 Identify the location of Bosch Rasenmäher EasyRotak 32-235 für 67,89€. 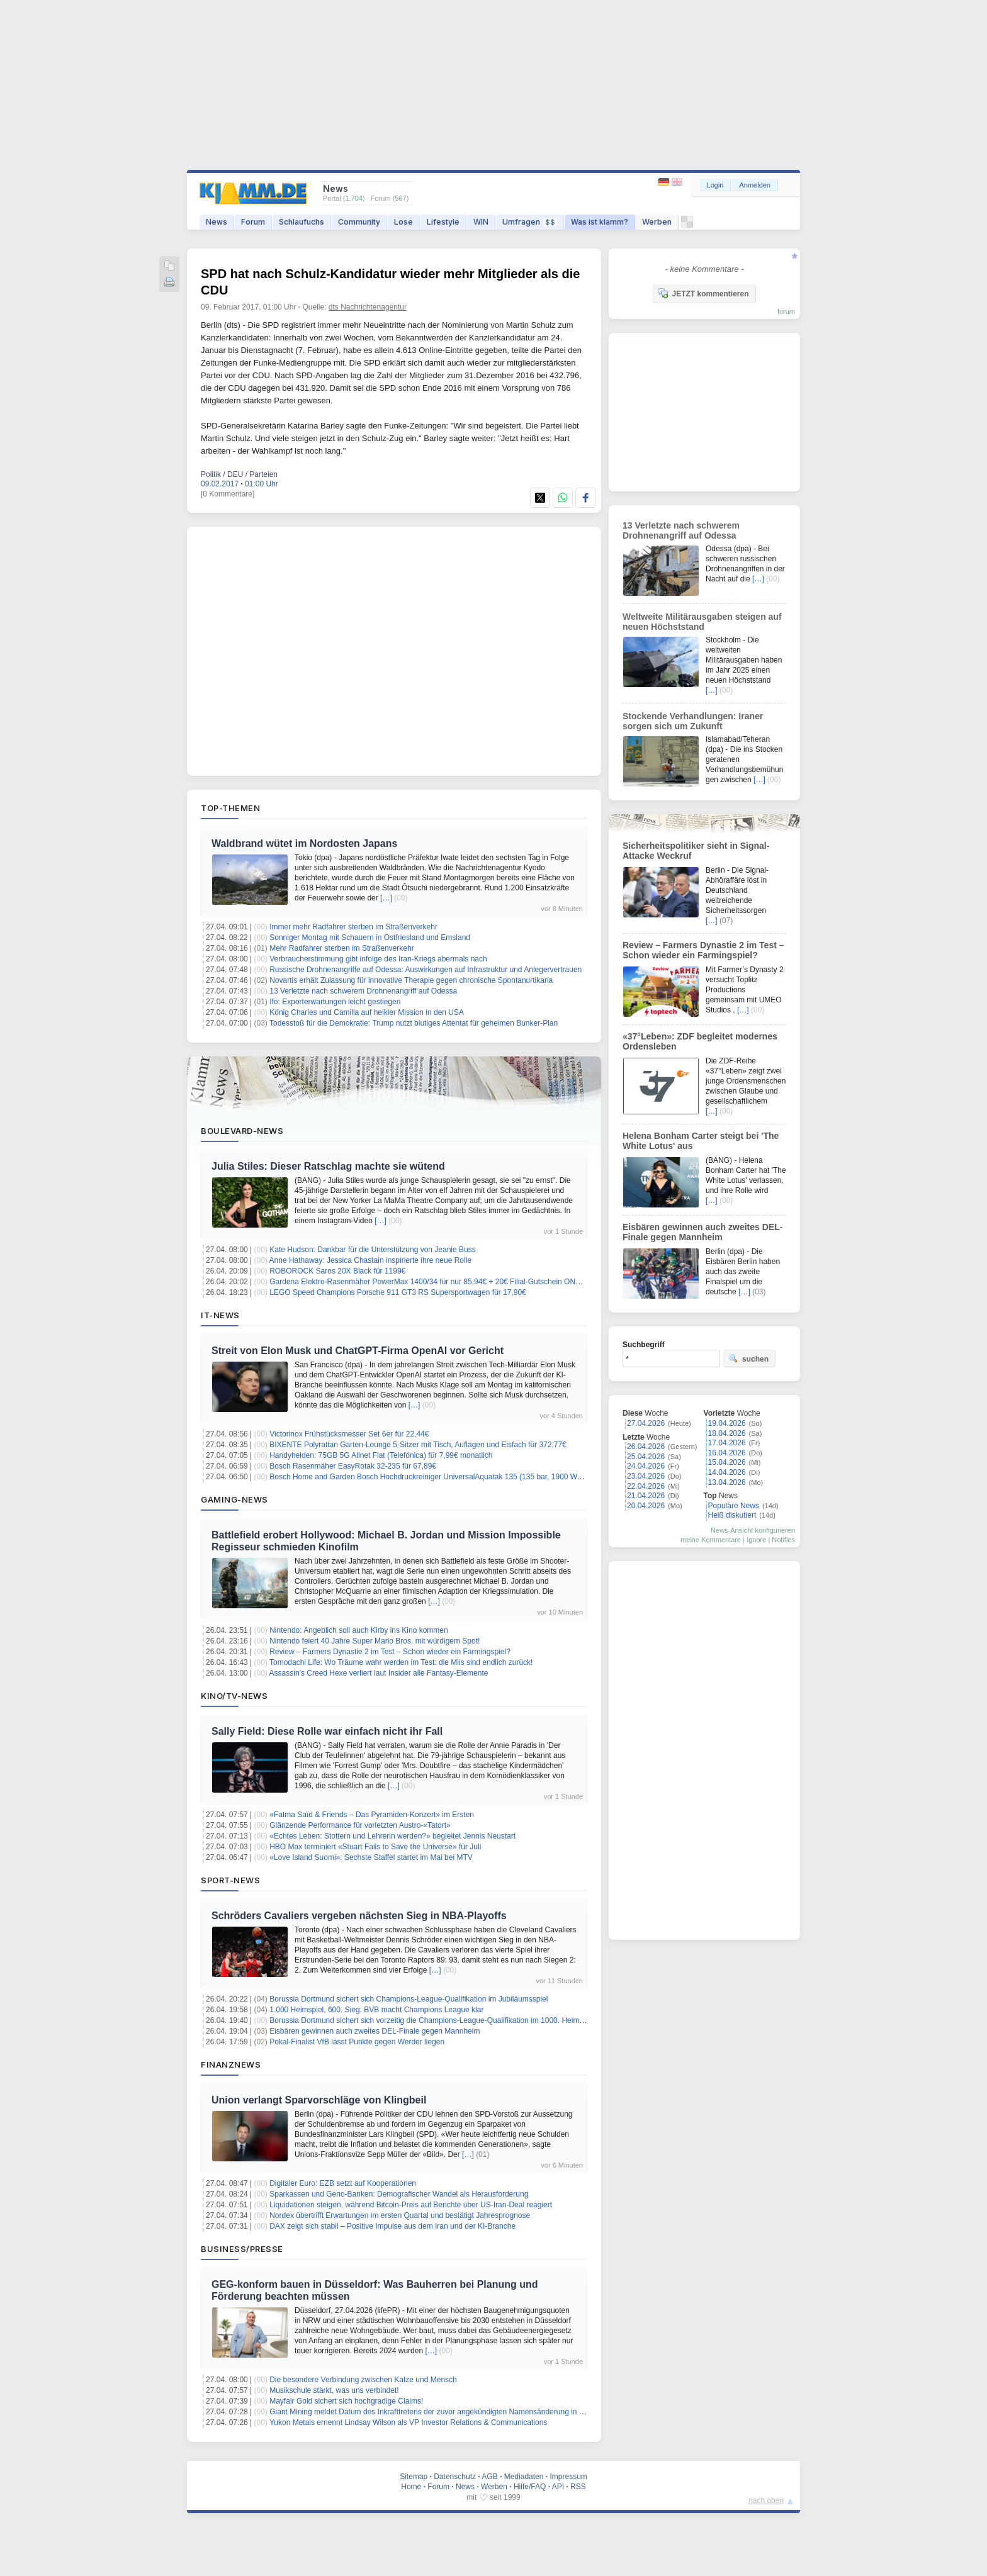
(352, 1466).